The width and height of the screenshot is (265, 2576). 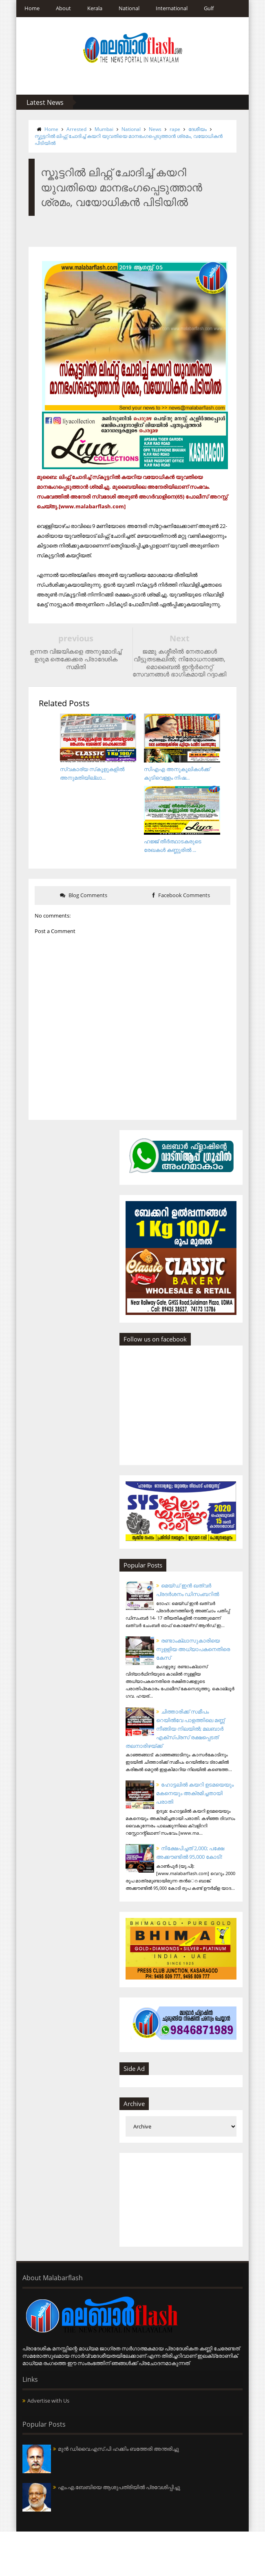 What do you see at coordinates (168, 129) in the screenshot?
I see `rape` at bounding box center [168, 129].